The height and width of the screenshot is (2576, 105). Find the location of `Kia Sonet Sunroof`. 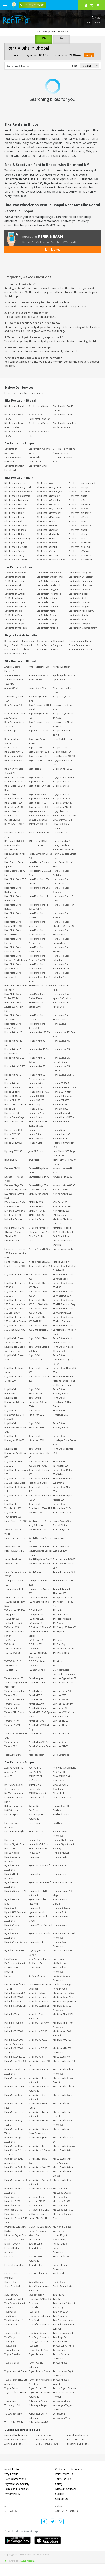

Kia Sonet Sunroof is located at coordinates (37, 1975).